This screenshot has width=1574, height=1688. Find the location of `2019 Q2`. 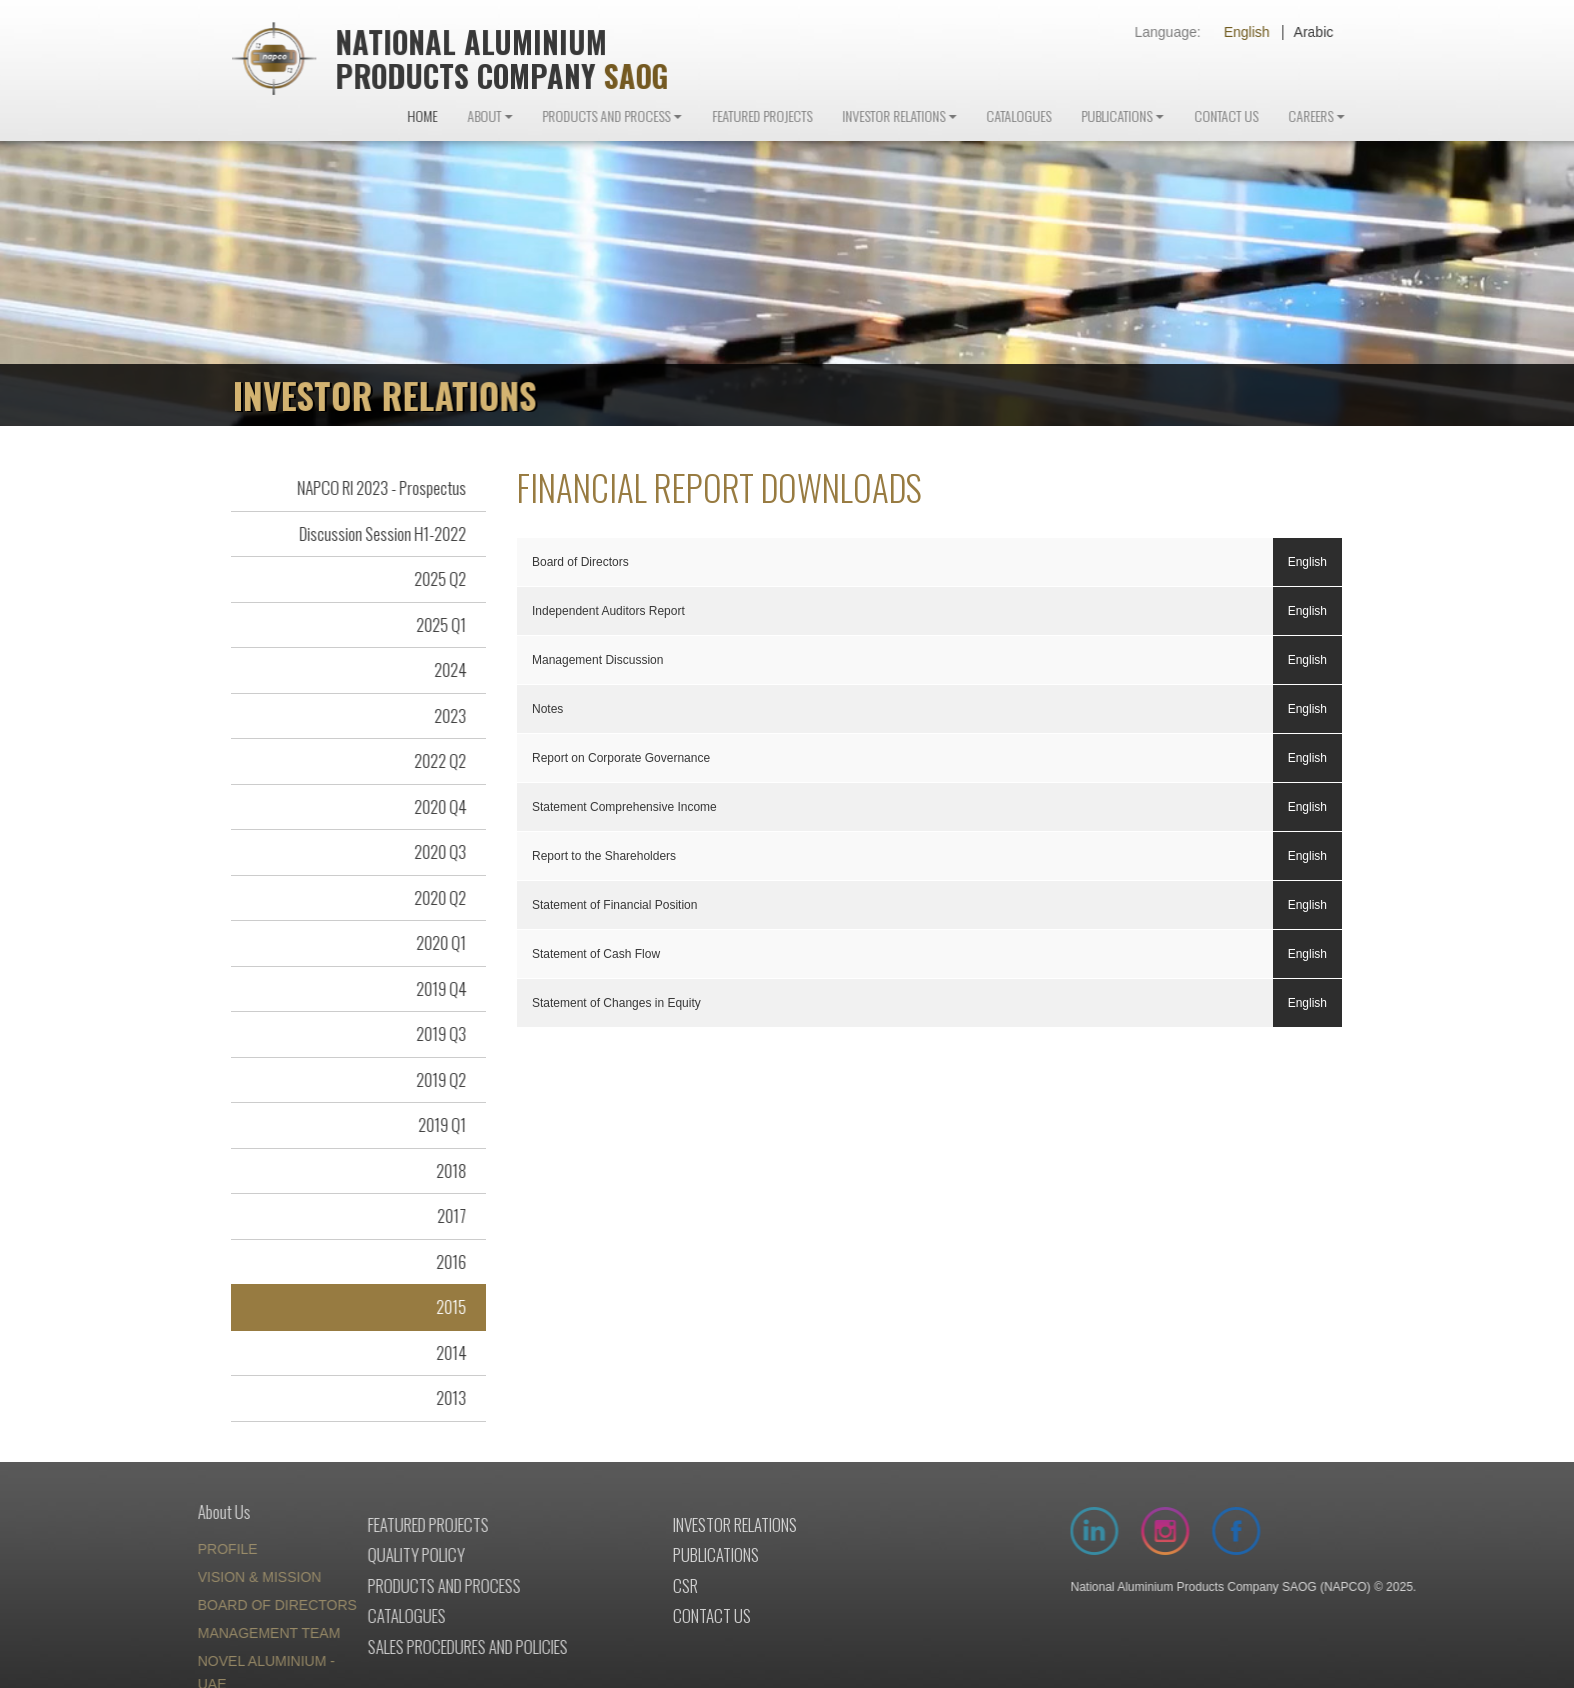

2019 Q2 is located at coordinates (430, 1080).